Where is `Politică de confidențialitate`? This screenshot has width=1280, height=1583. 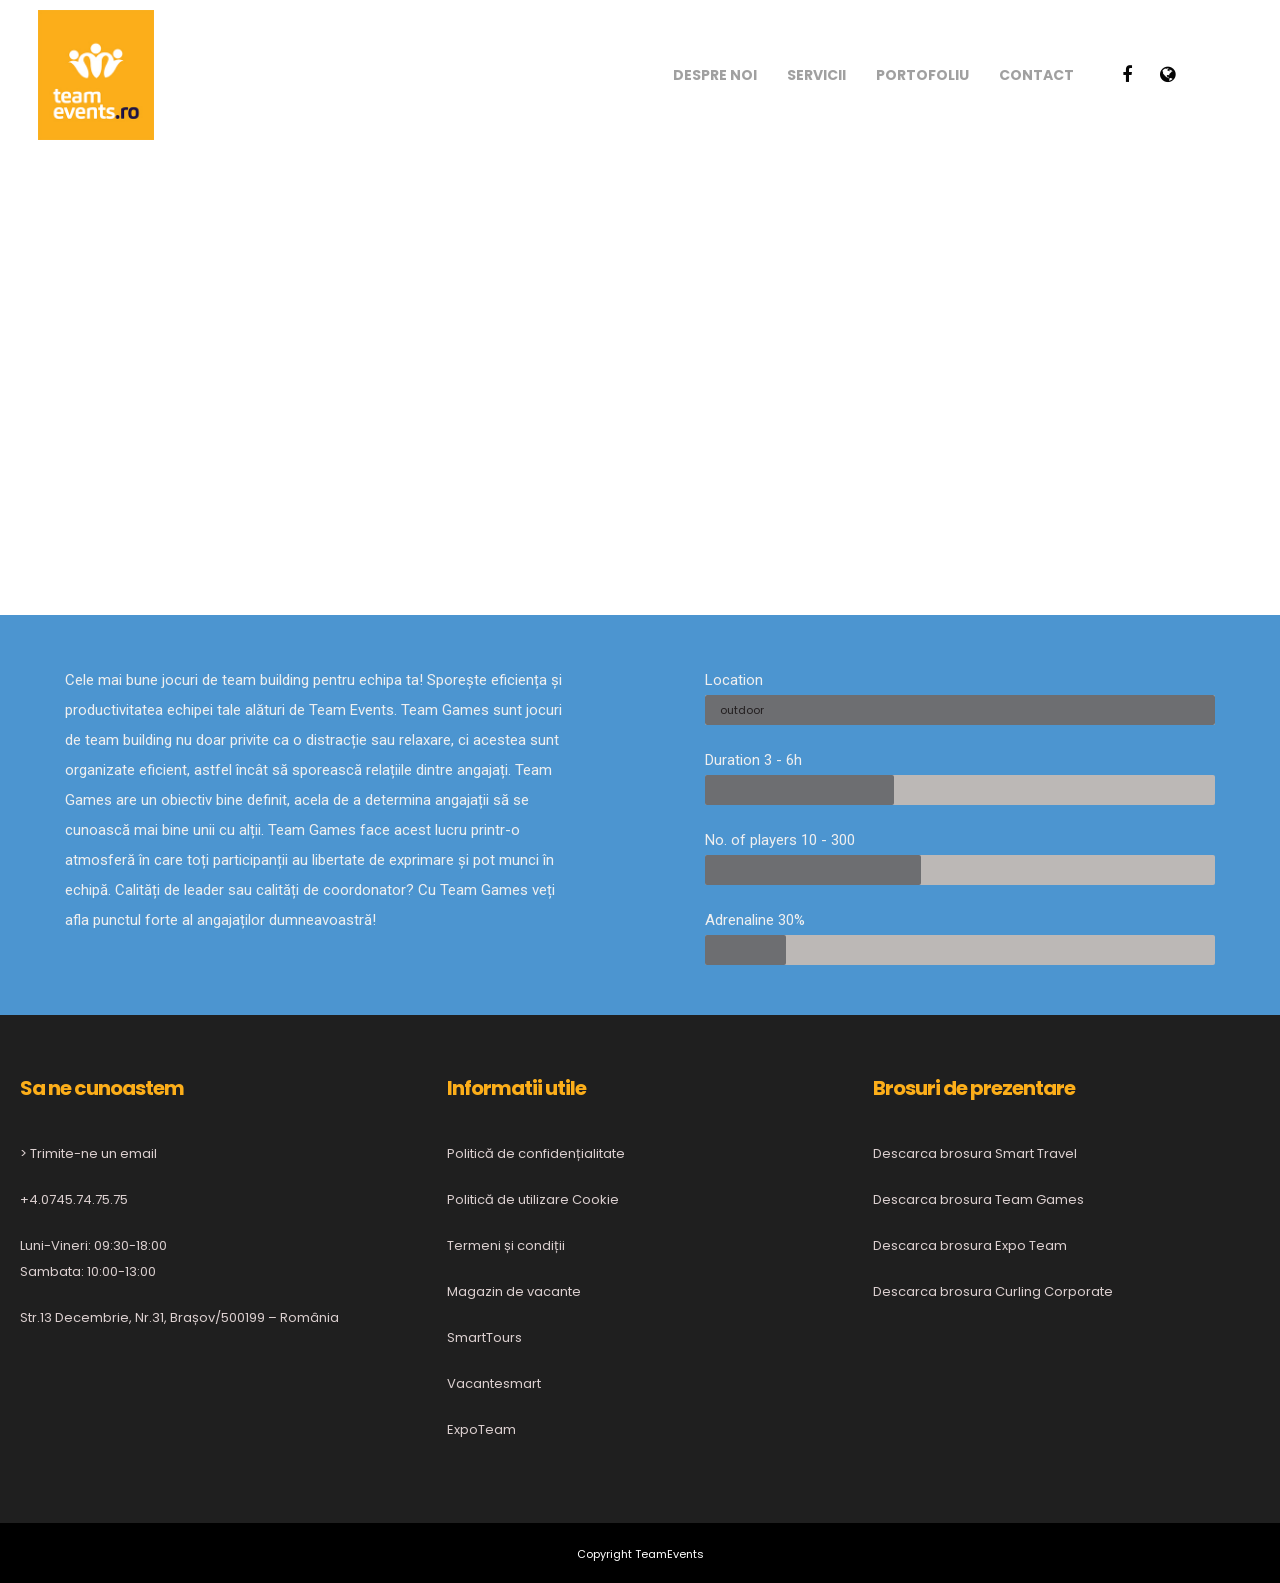
Politică de confidențialitate is located at coordinates (536, 1153).